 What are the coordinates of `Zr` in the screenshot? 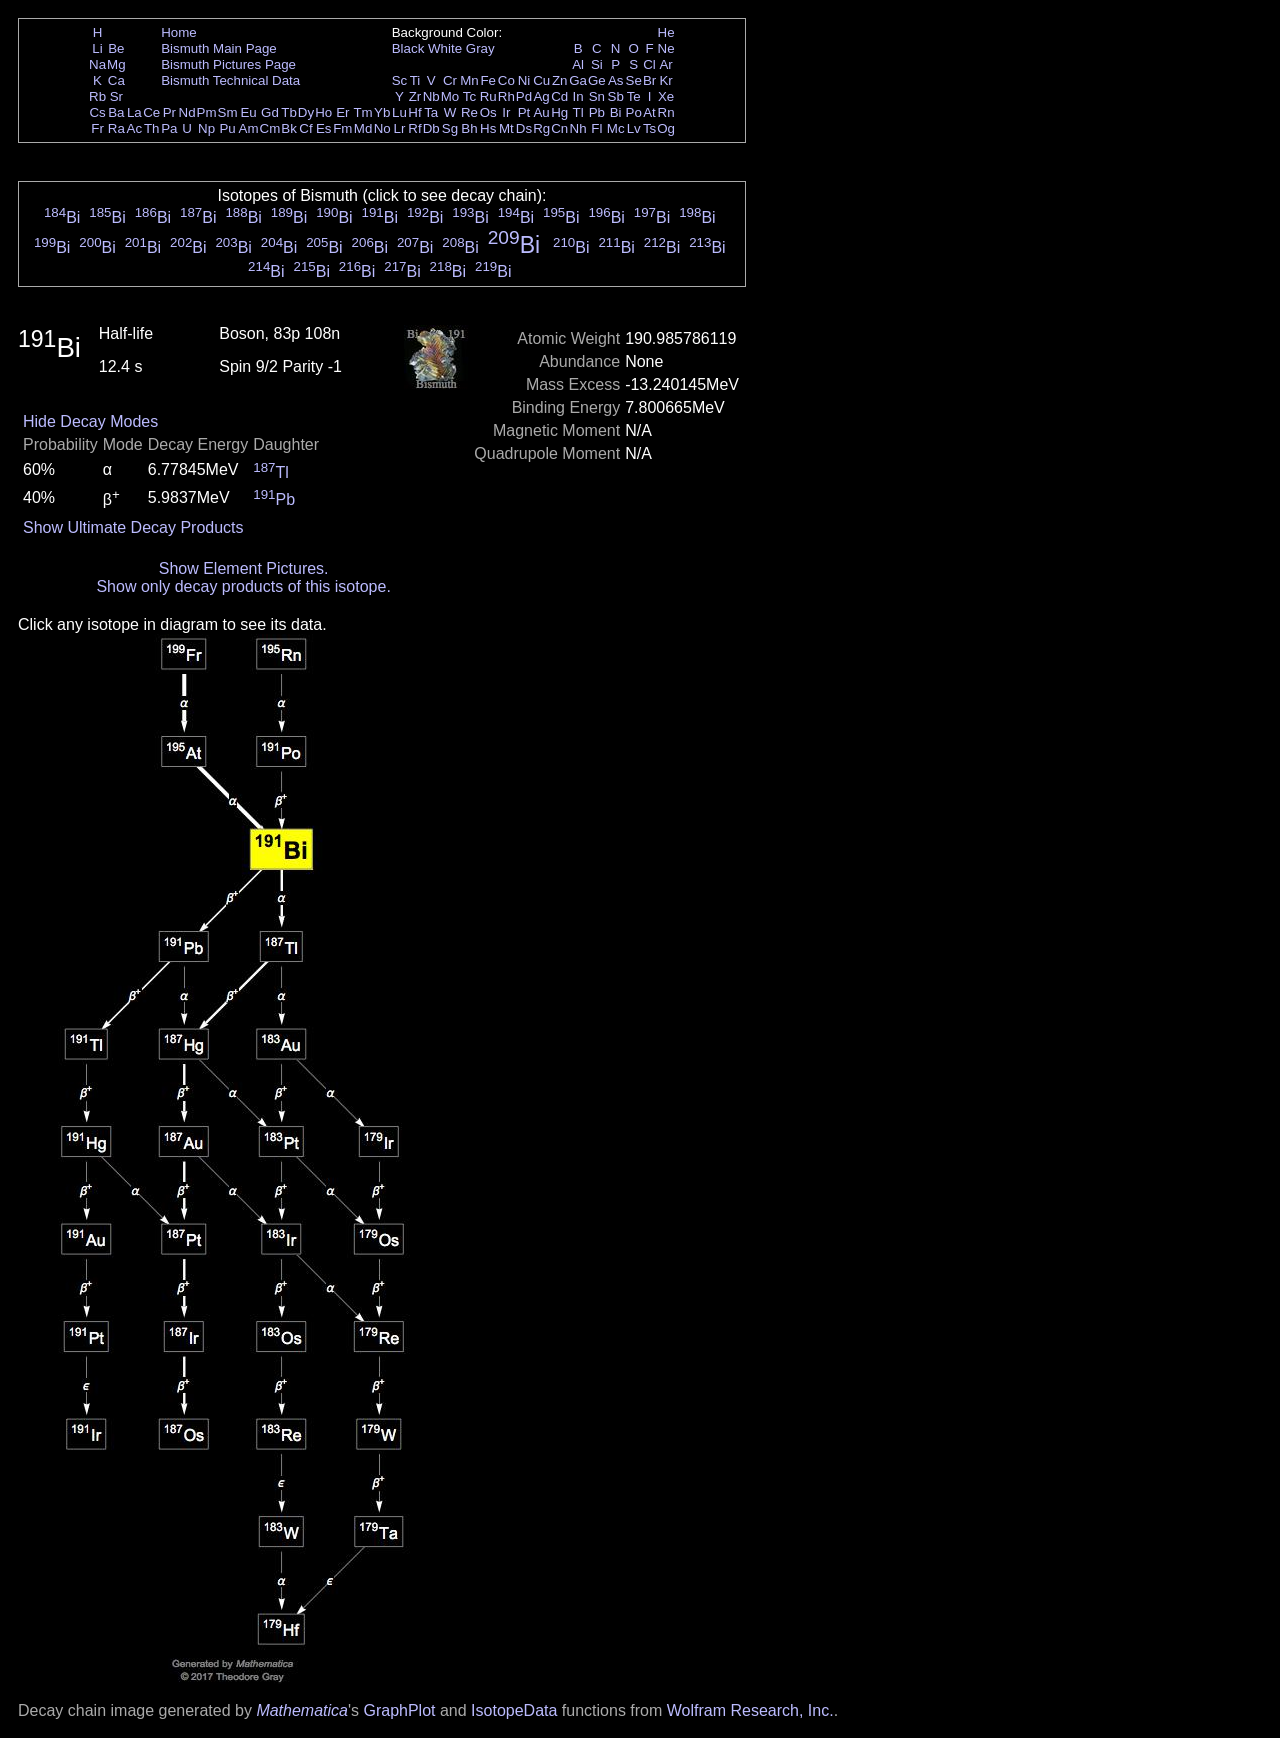 It's located at (415, 96).